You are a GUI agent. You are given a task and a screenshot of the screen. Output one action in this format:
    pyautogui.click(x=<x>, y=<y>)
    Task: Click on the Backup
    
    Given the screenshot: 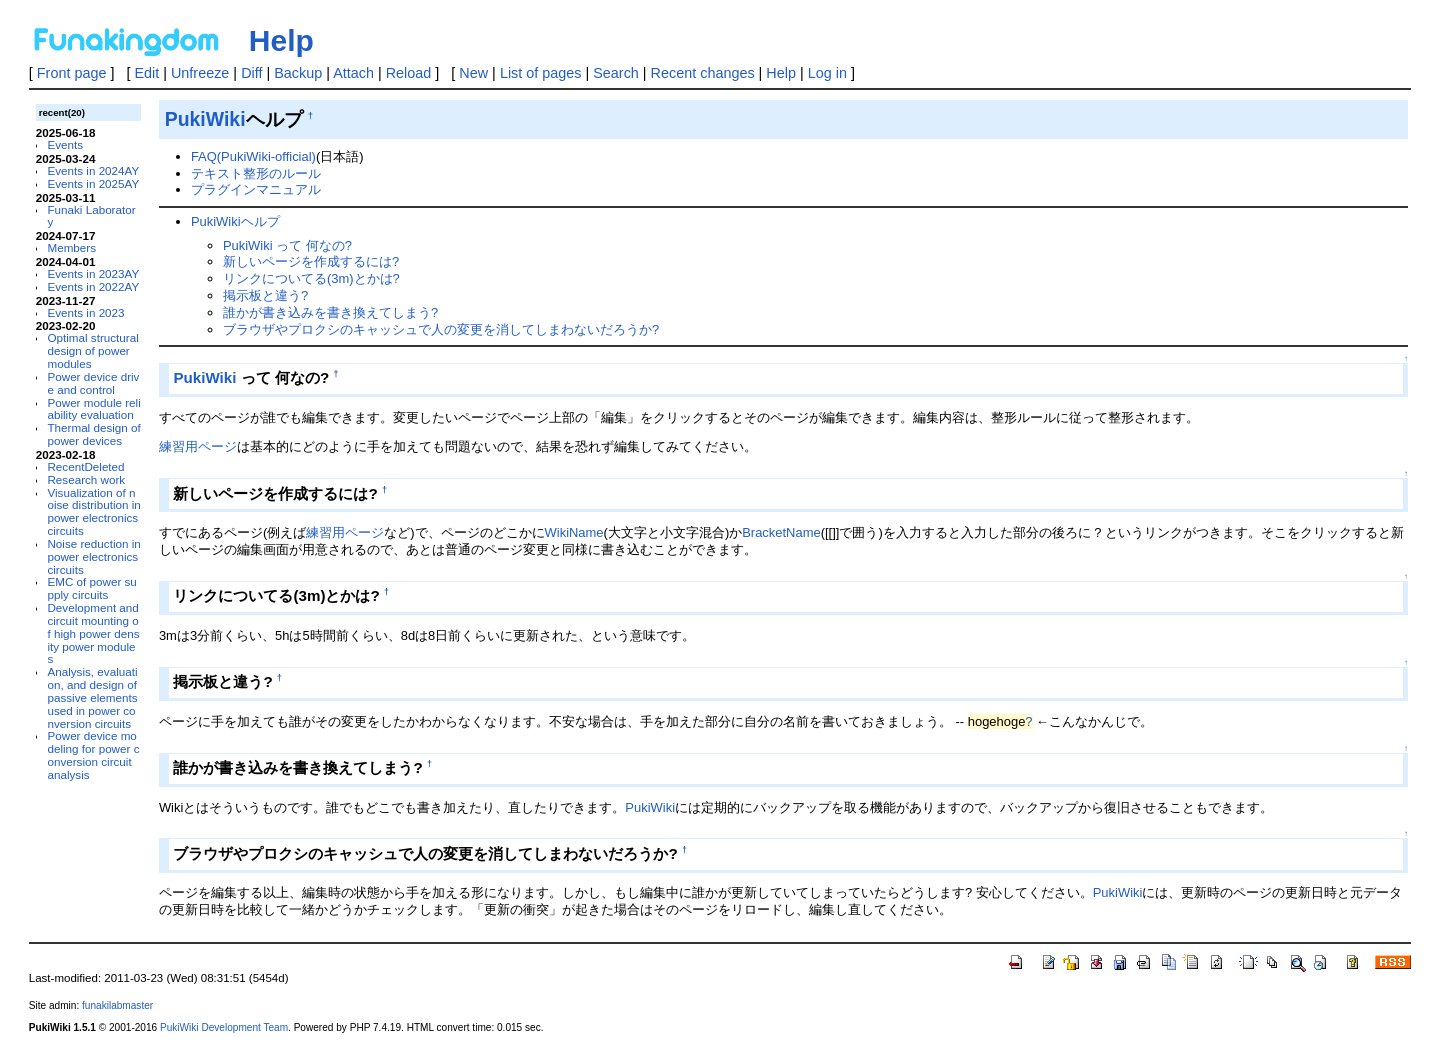 What is the action you would take?
    pyautogui.click(x=298, y=73)
    